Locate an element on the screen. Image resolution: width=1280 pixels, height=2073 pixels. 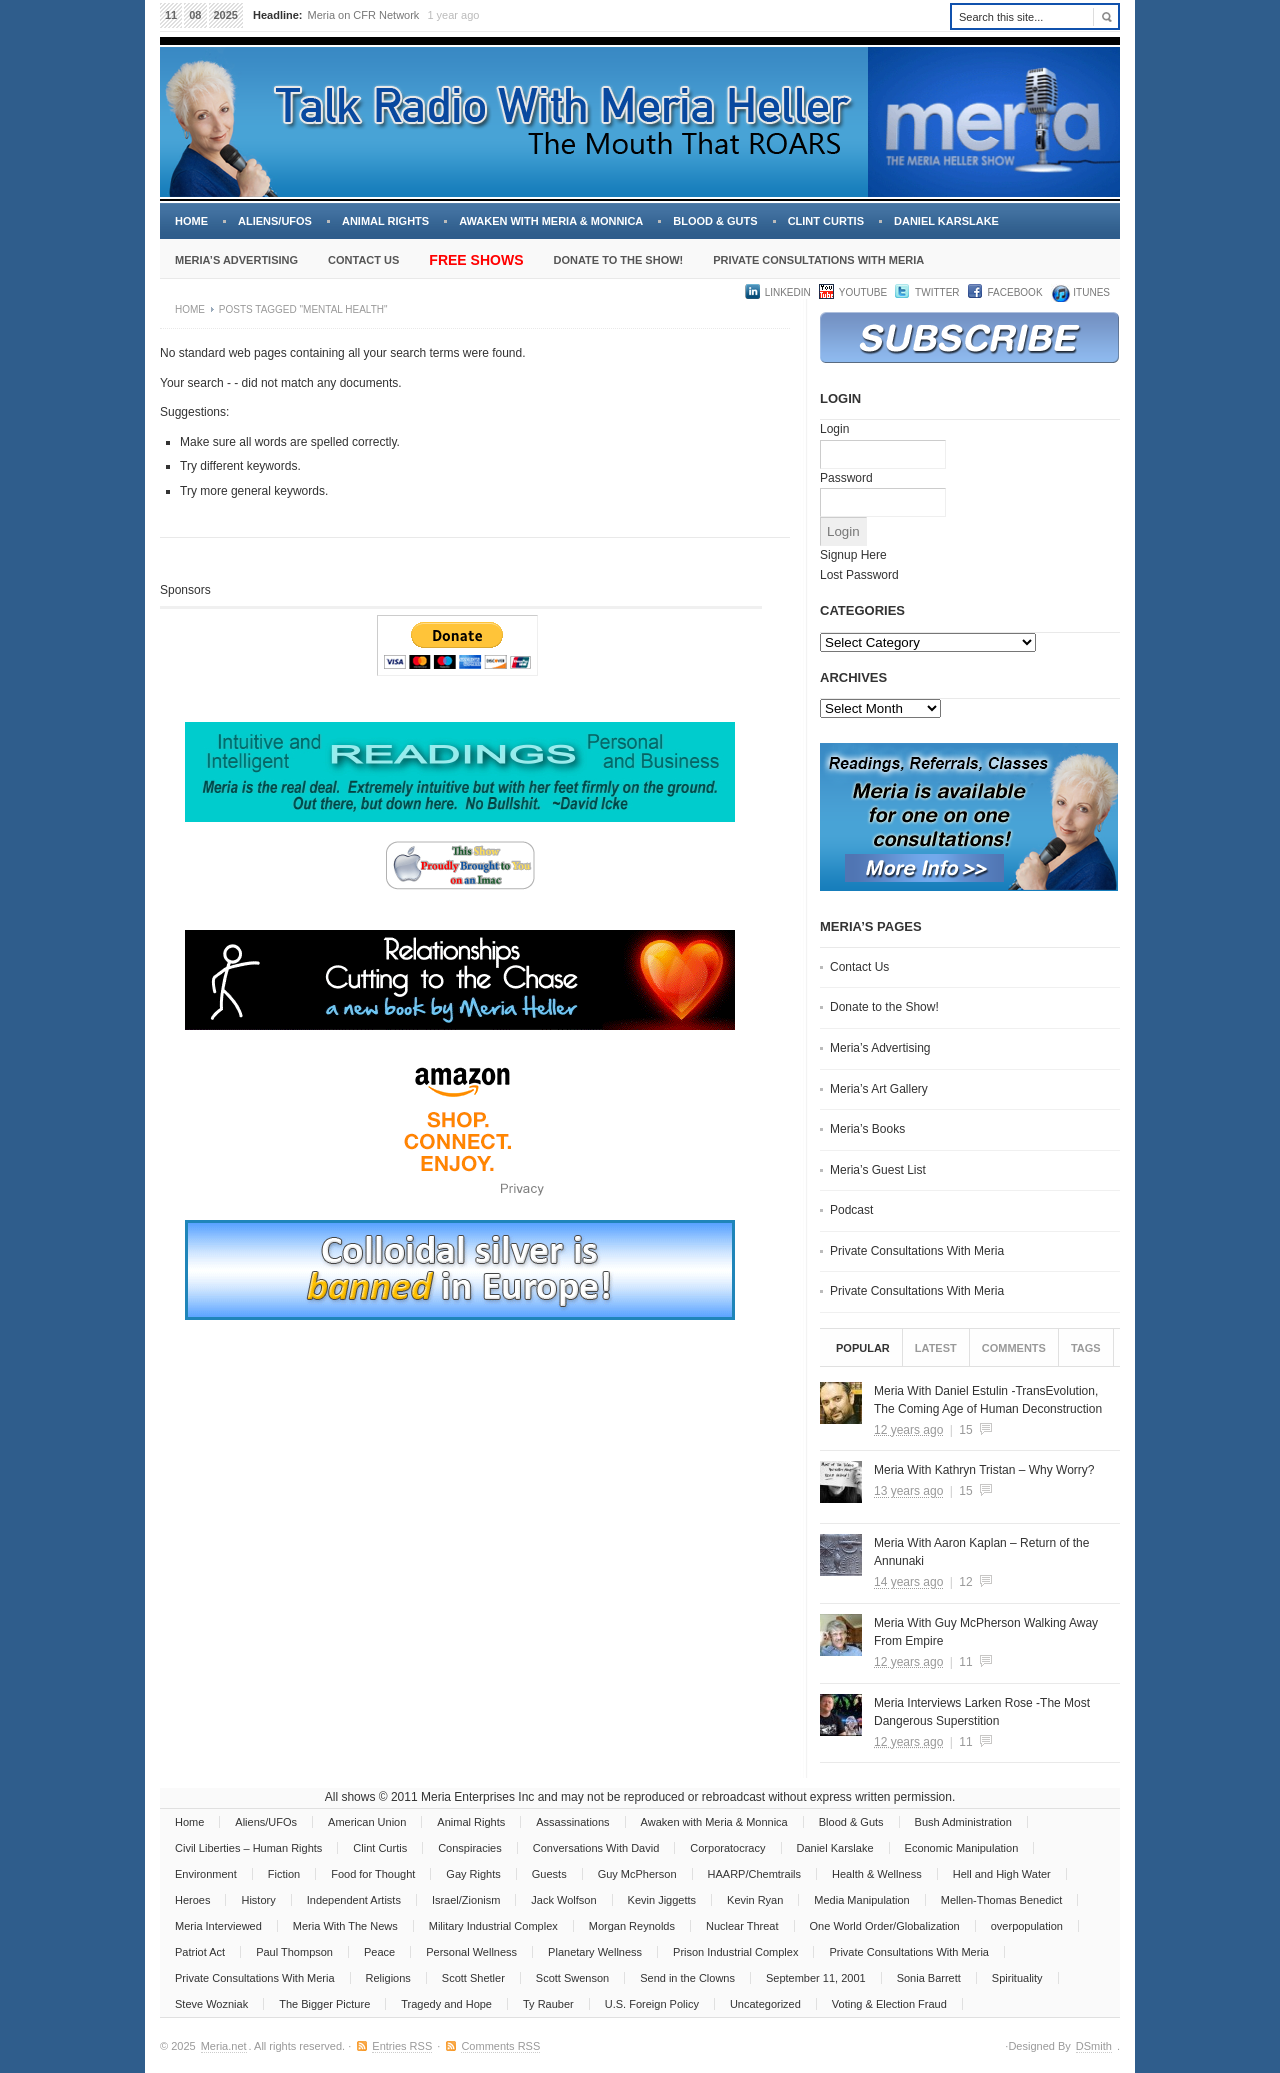
History is located at coordinates (258, 1900).